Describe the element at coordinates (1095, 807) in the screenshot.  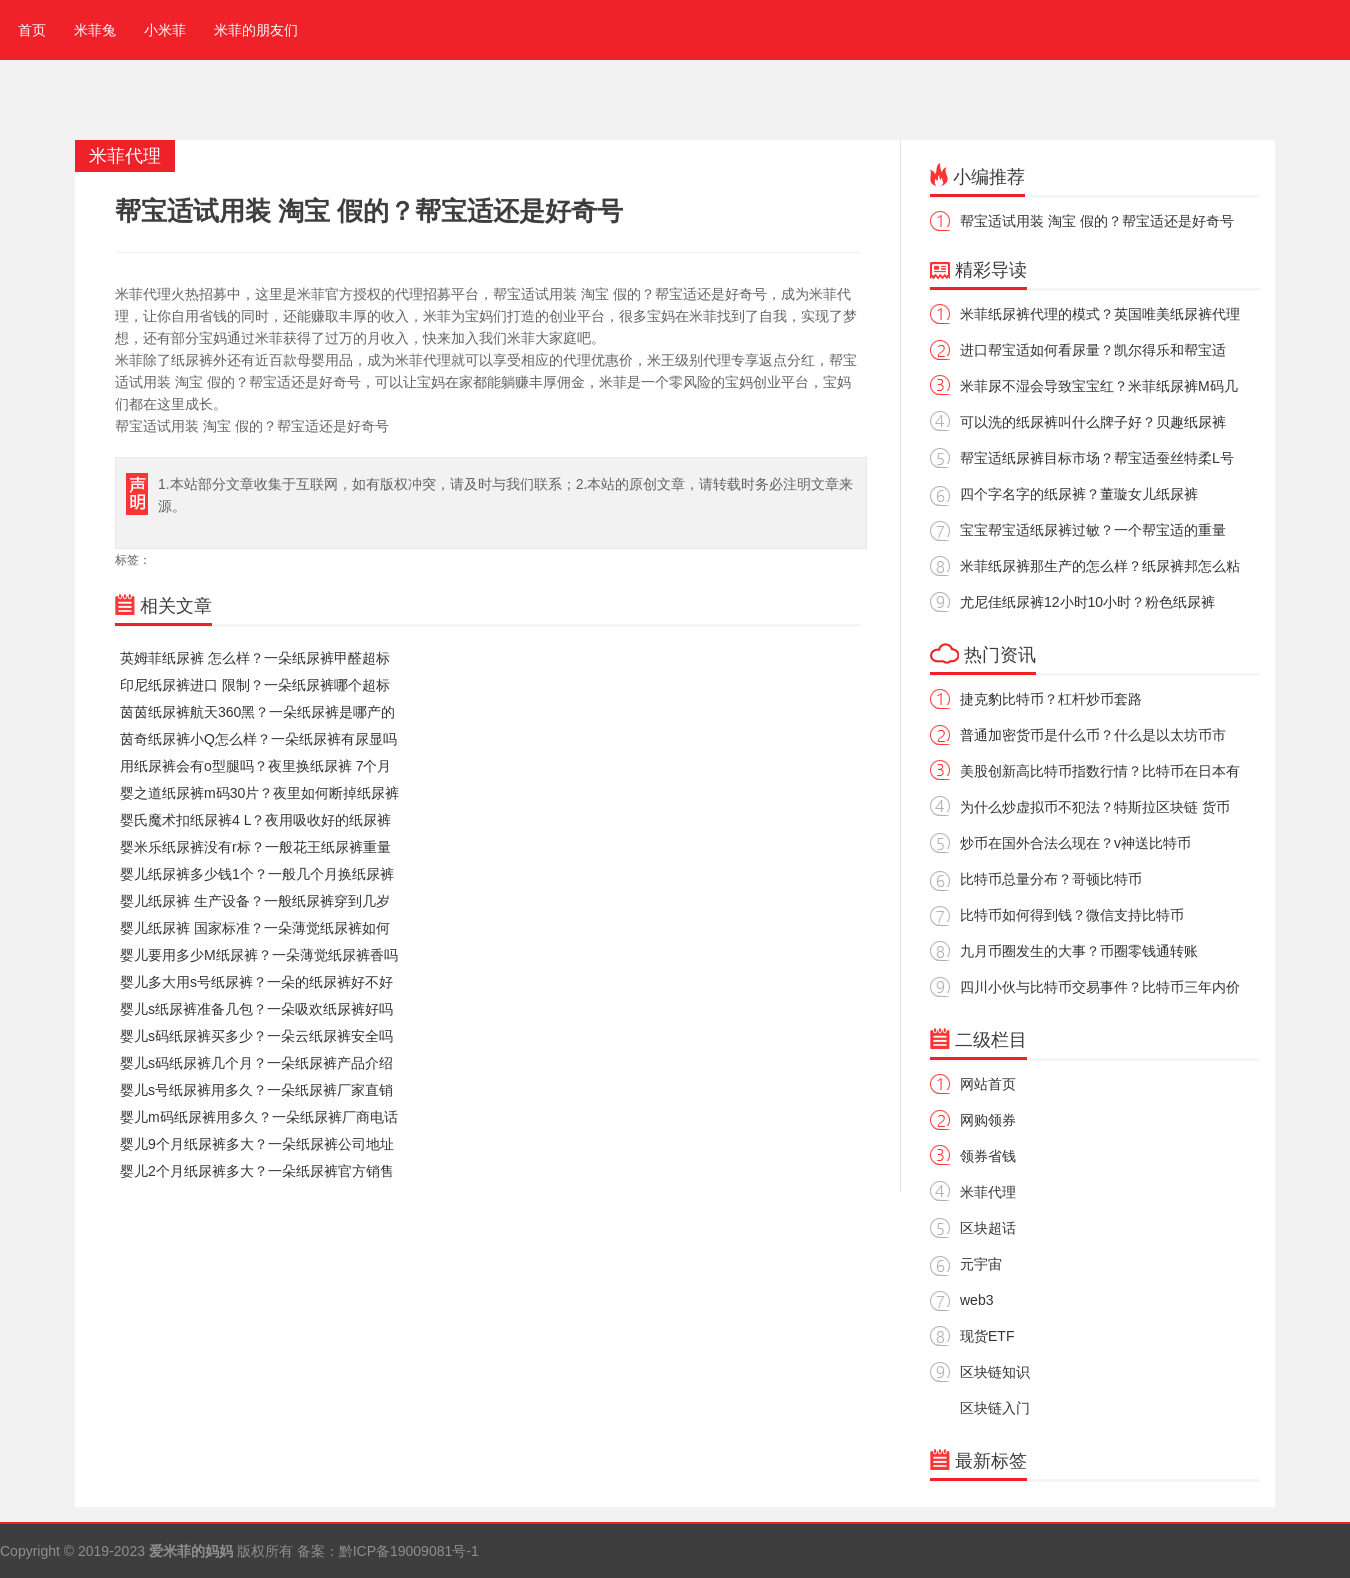
I see `为什么炒虚拟币不犯法？特斯拉区块链 货币` at that location.